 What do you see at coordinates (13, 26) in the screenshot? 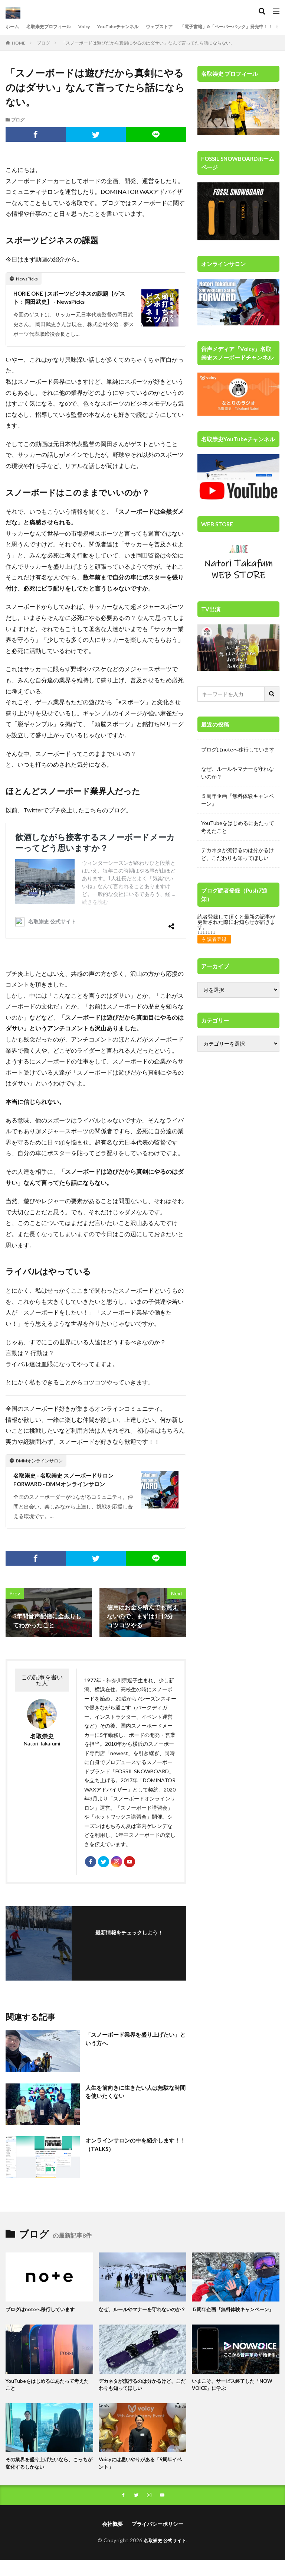
I see `ホーム` at bounding box center [13, 26].